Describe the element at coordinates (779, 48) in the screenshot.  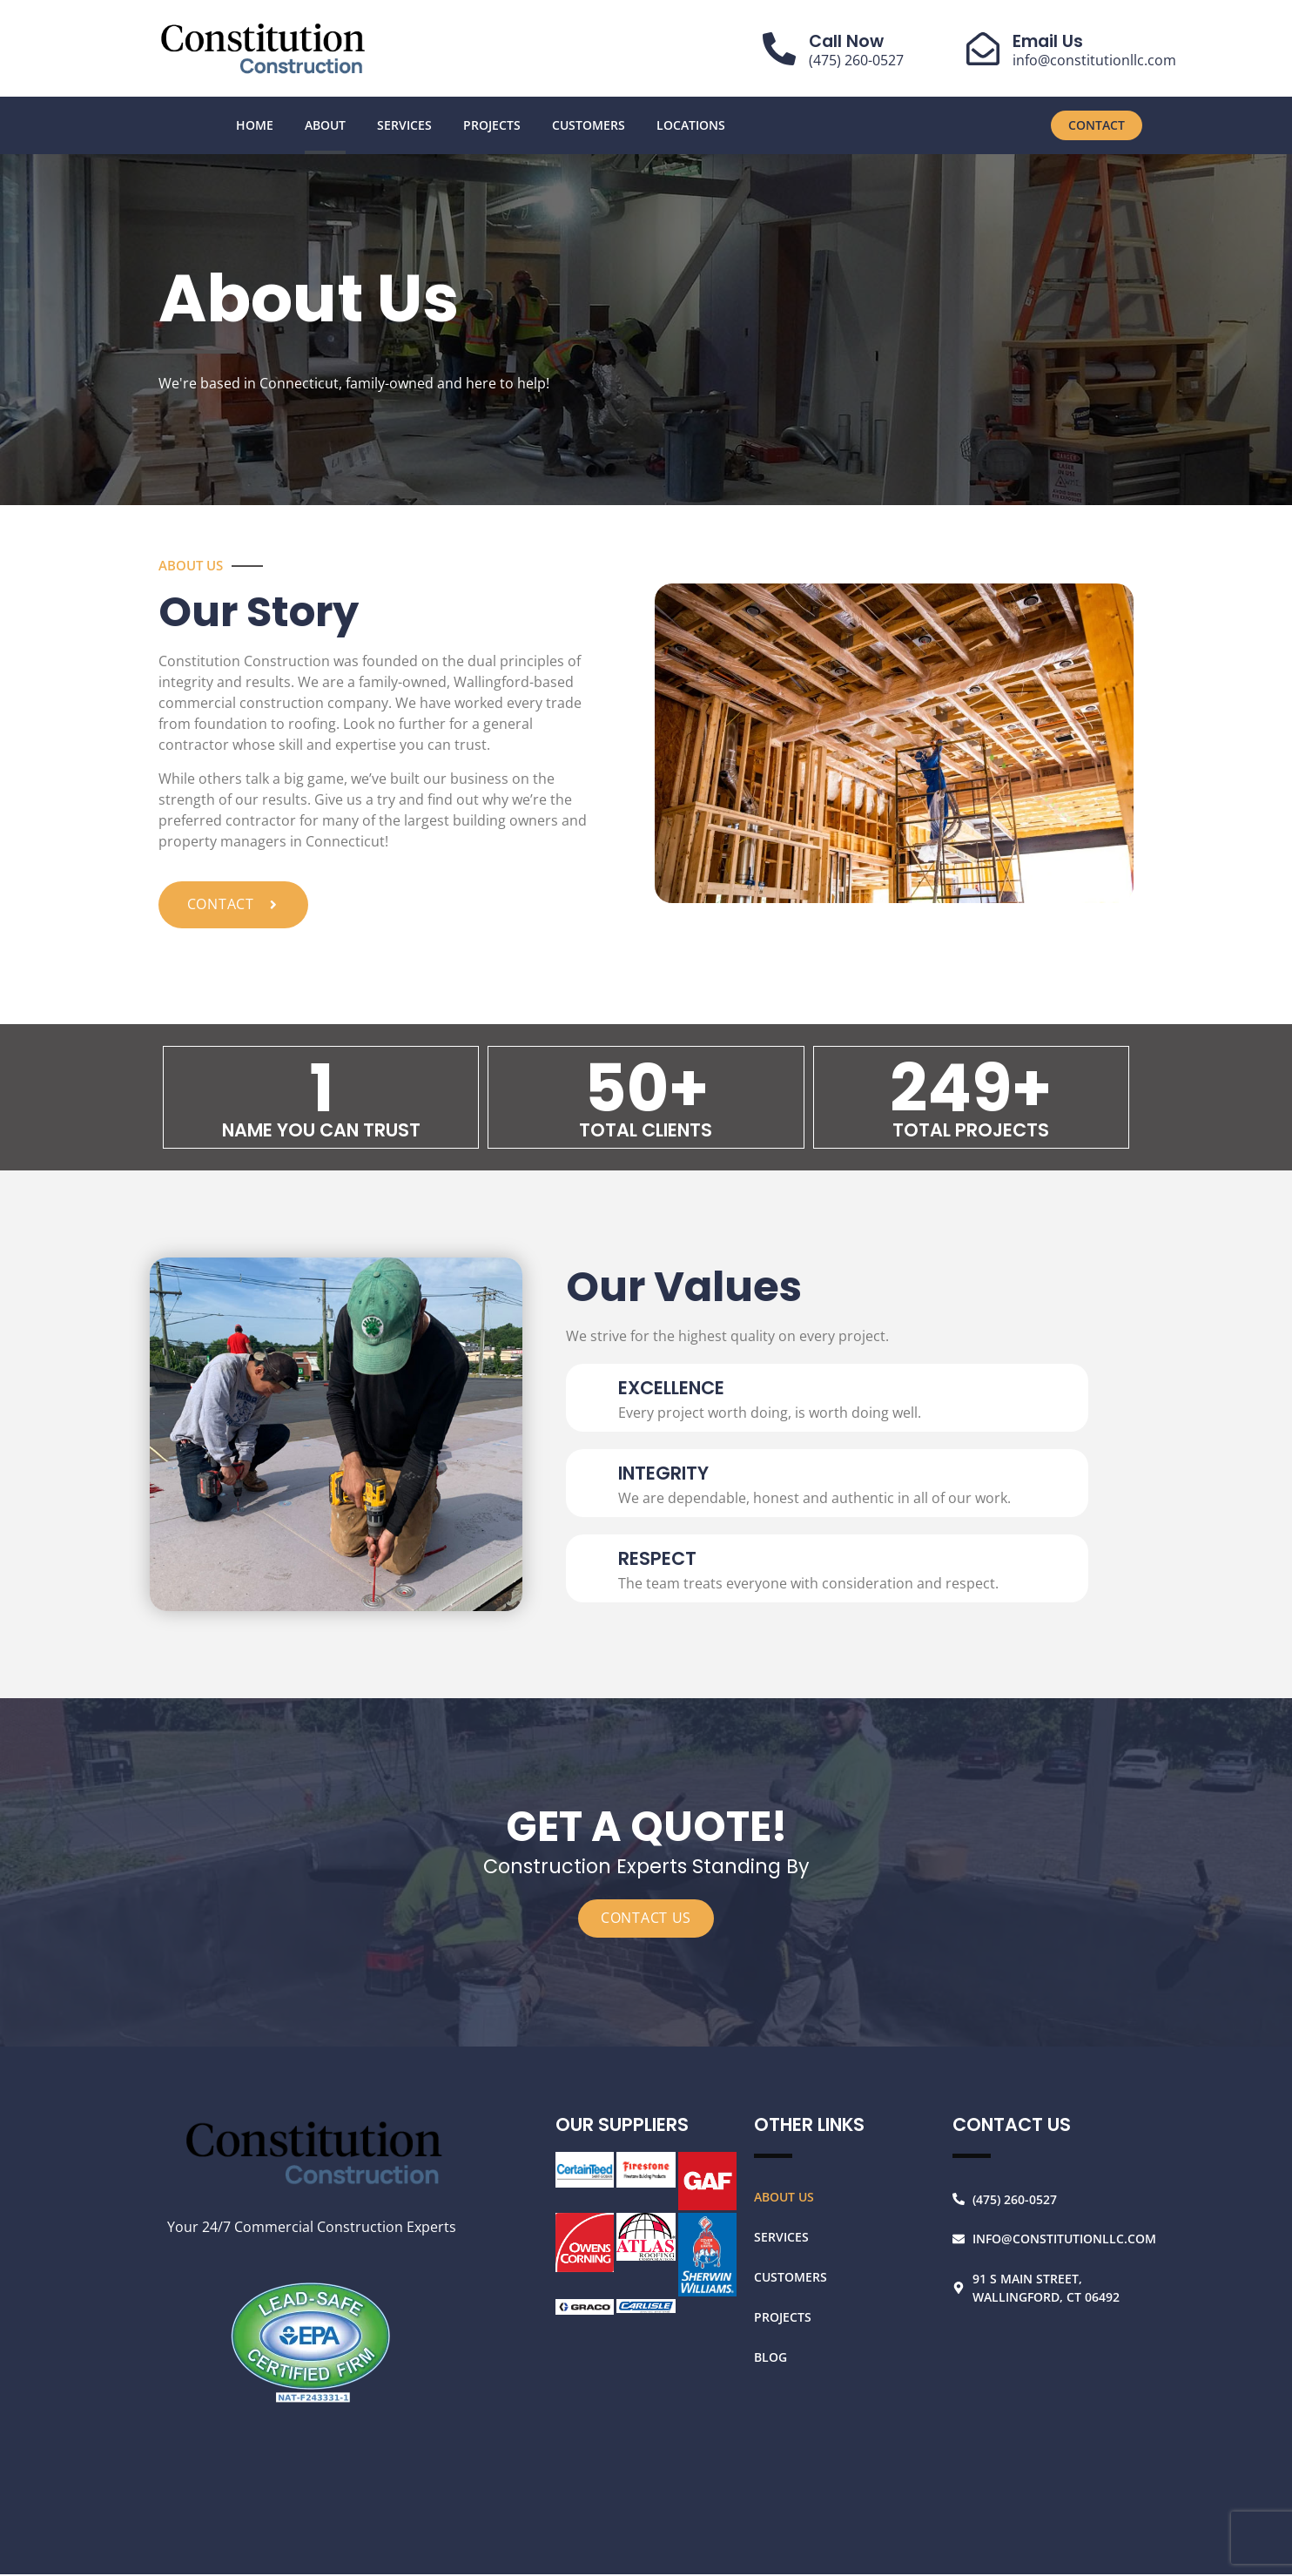
I see `[Call Now]` at that location.